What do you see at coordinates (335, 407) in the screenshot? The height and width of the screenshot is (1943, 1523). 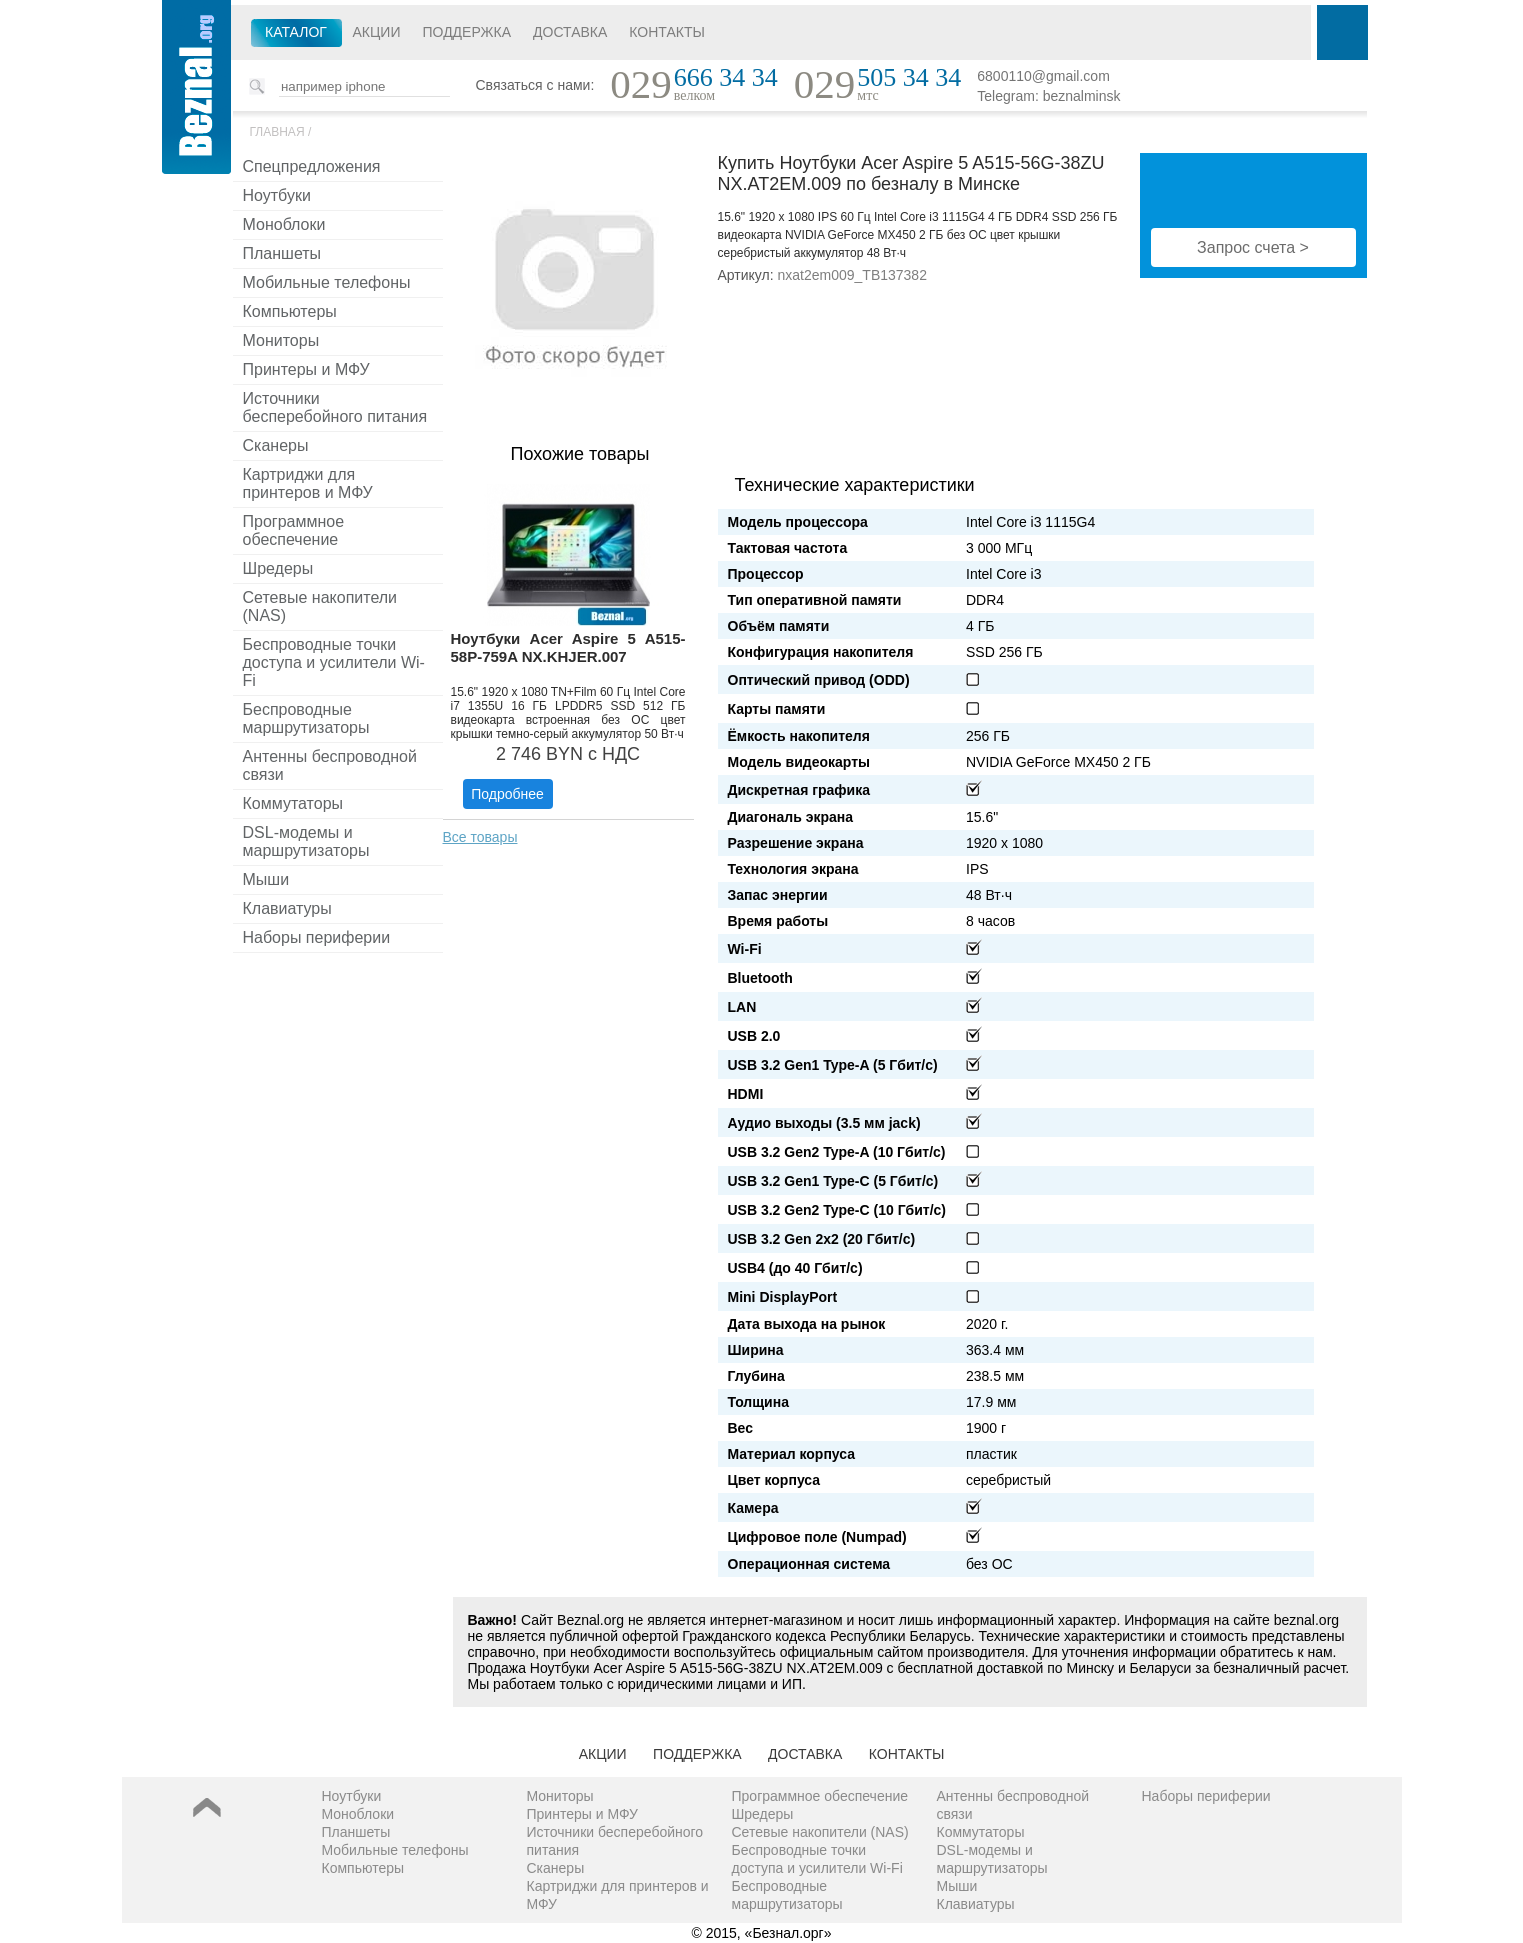 I see `Источники бесперебойного питания` at bounding box center [335, 407].